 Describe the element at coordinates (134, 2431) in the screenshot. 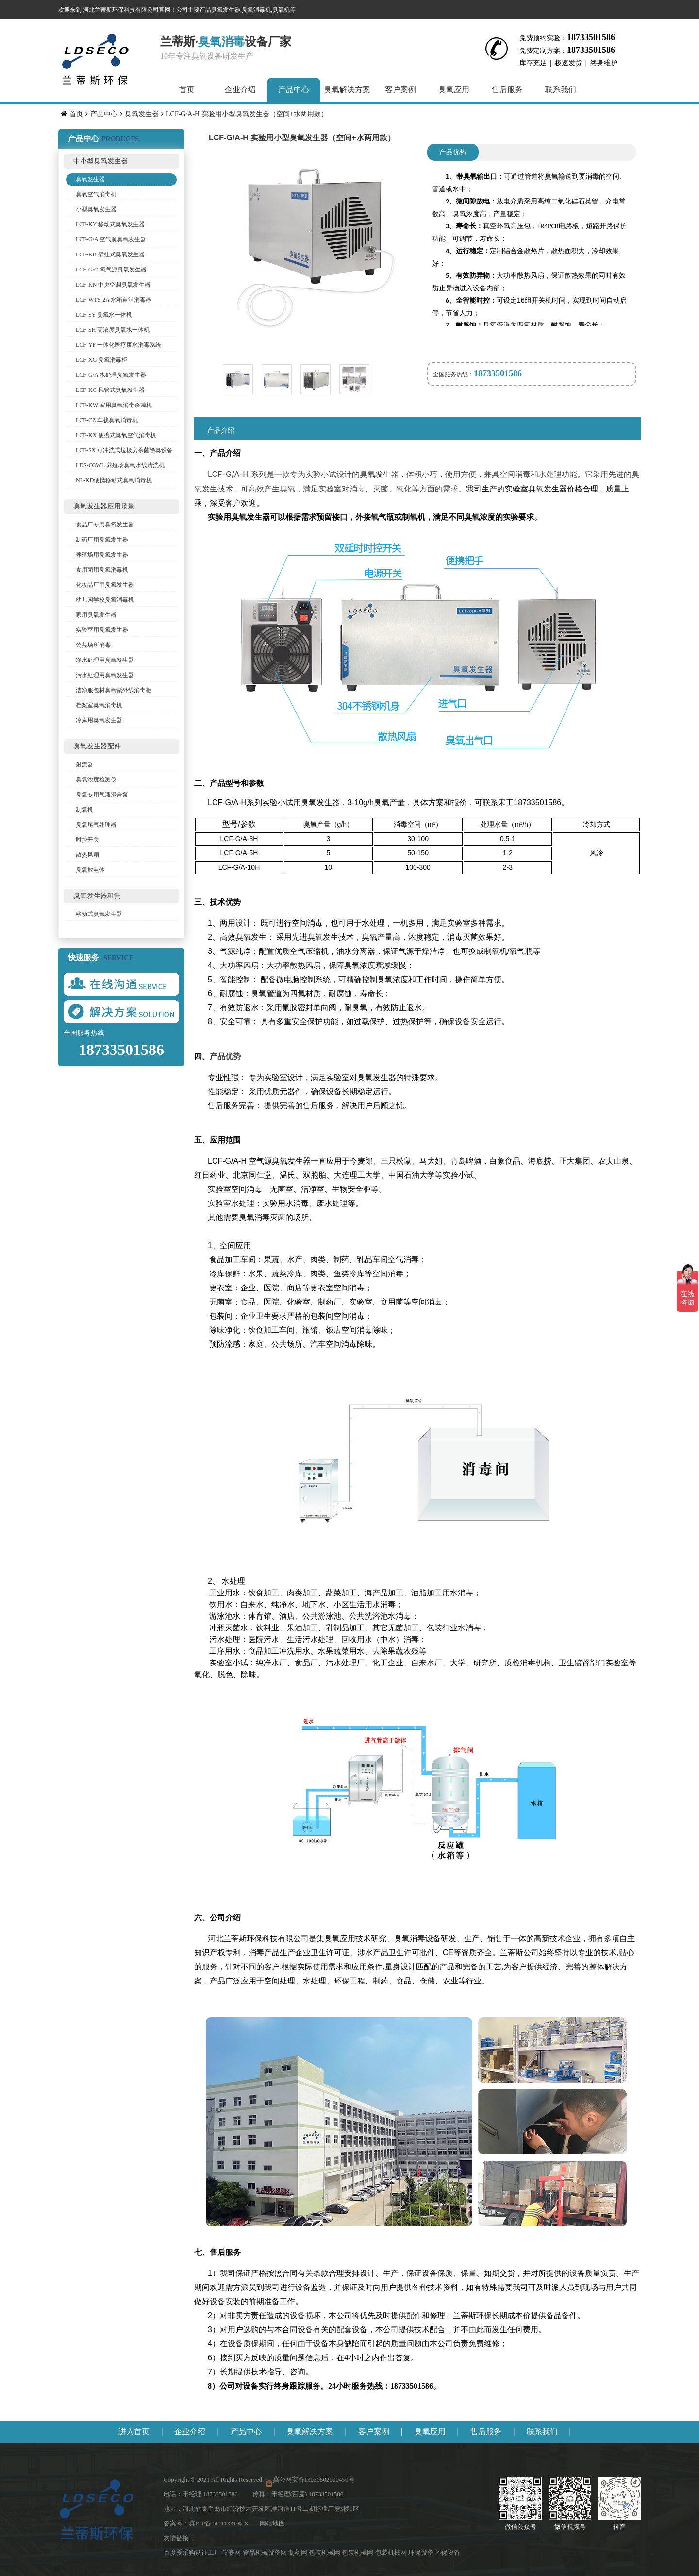

I see `进入首页` at that location.